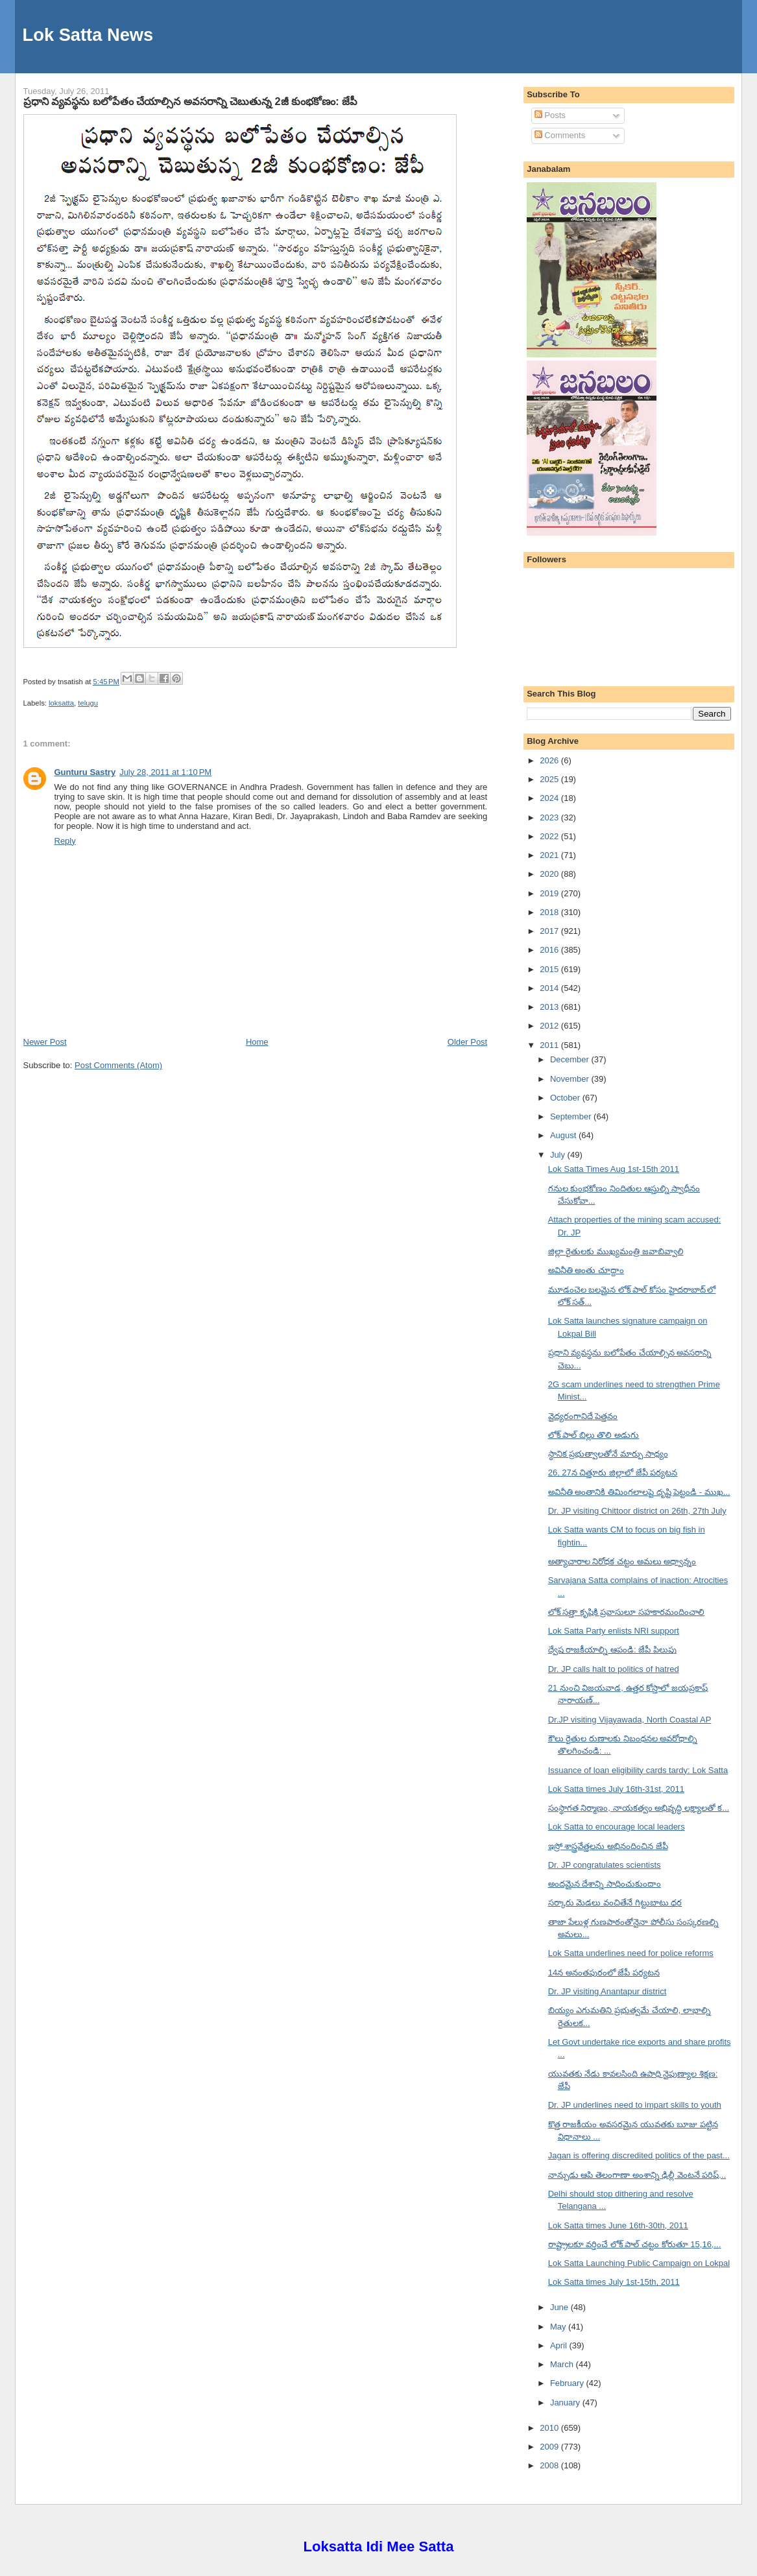  What do you see at coordinates (165, 772) in the screenshot?
I see `July 28, 2011 at 1:10 PM` at bounding box center [165, 772].